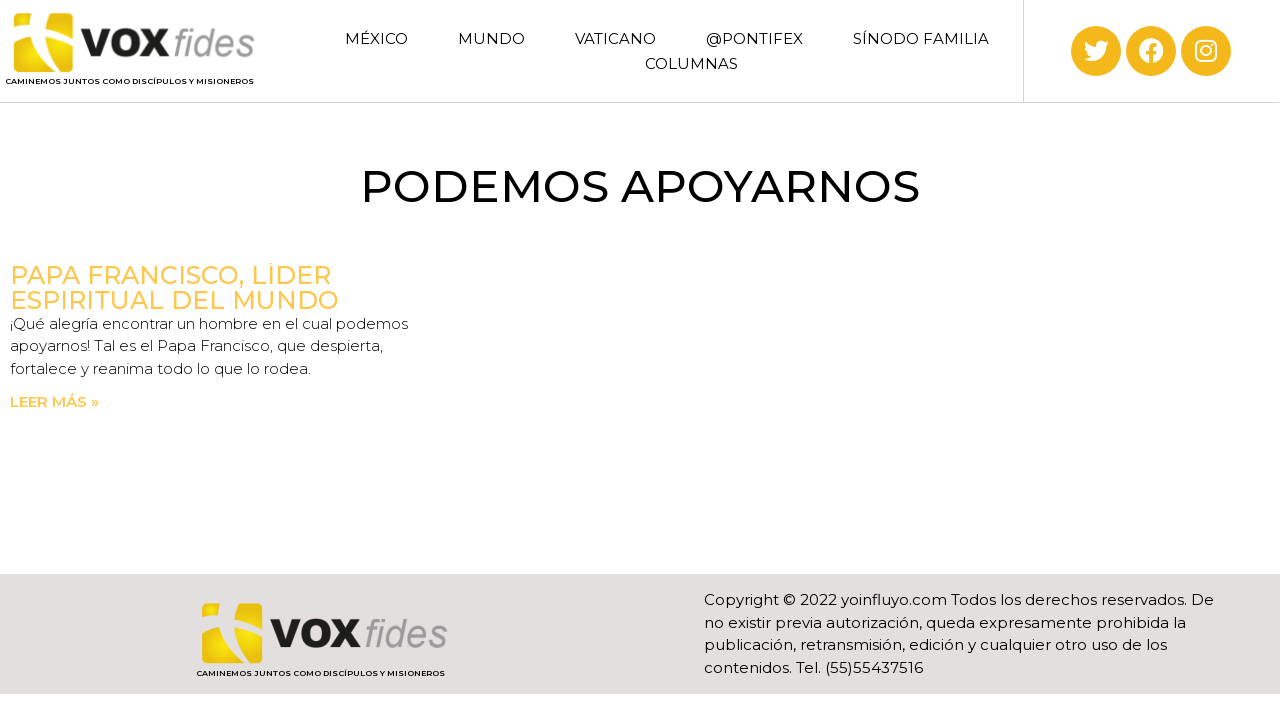 Image resolution: width=1280 pixels, height=720 pixels. I want to click on MÉXICO, so click(376, 38).